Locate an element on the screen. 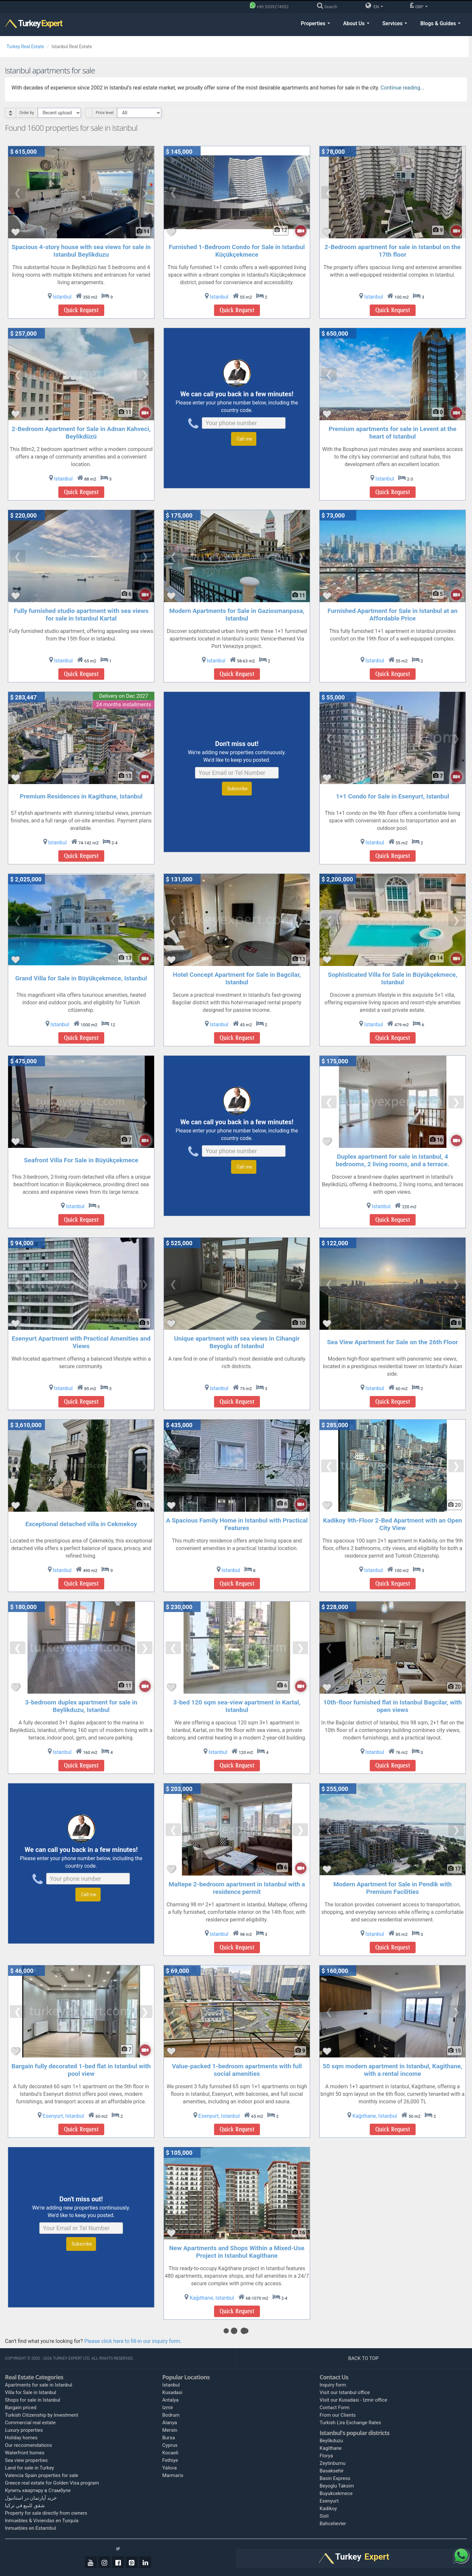 The image size is (472, 2576). Fethiye is located at coordinates (170, 2460).